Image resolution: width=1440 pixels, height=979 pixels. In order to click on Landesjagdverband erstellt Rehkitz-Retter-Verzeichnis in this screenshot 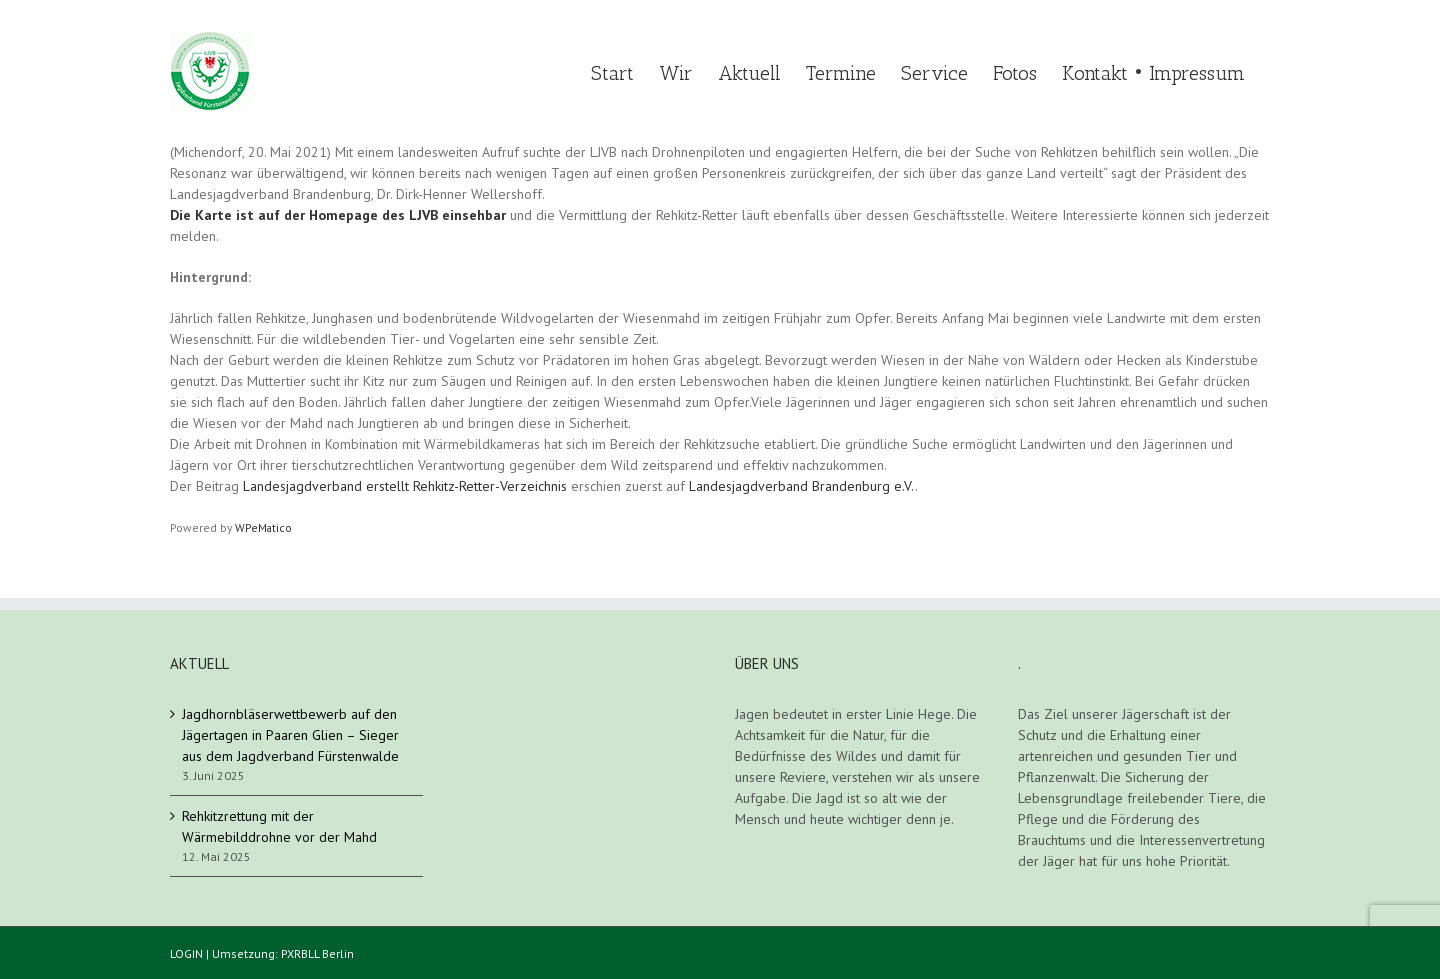, I will do `click(405, 486)`.